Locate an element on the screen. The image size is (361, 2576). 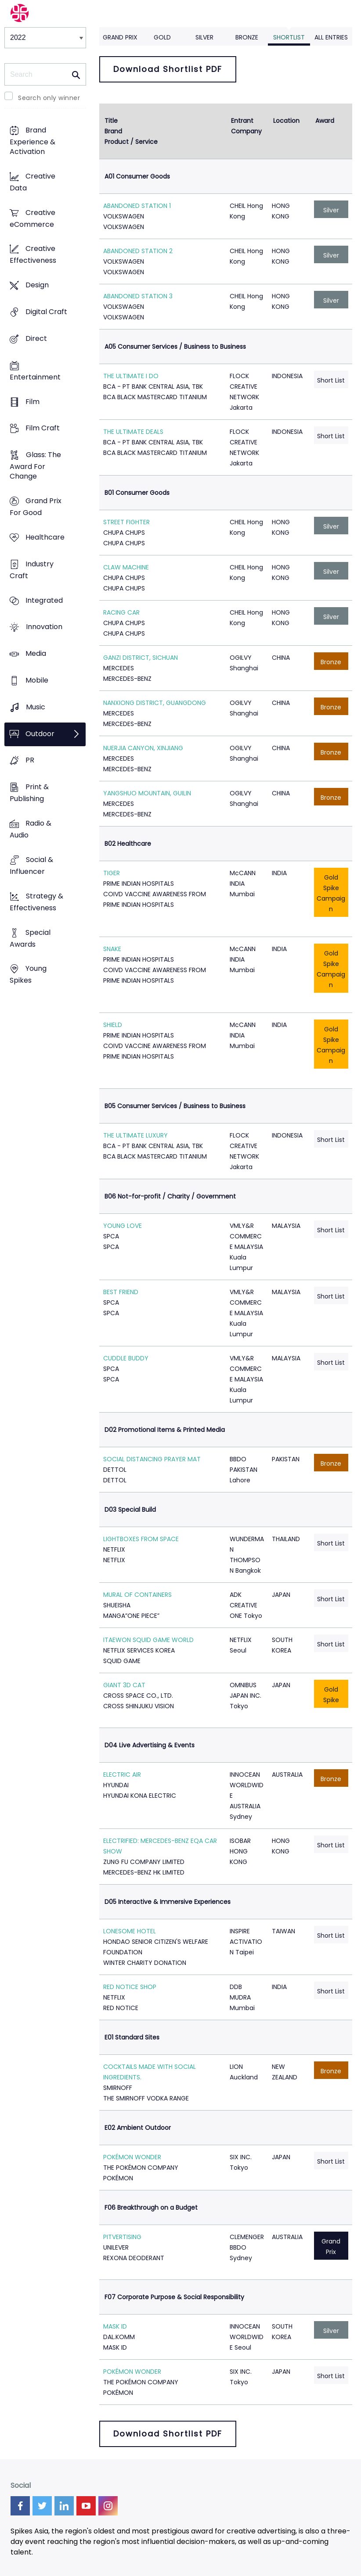
Industry Craft is located at coordinates (32, 570).